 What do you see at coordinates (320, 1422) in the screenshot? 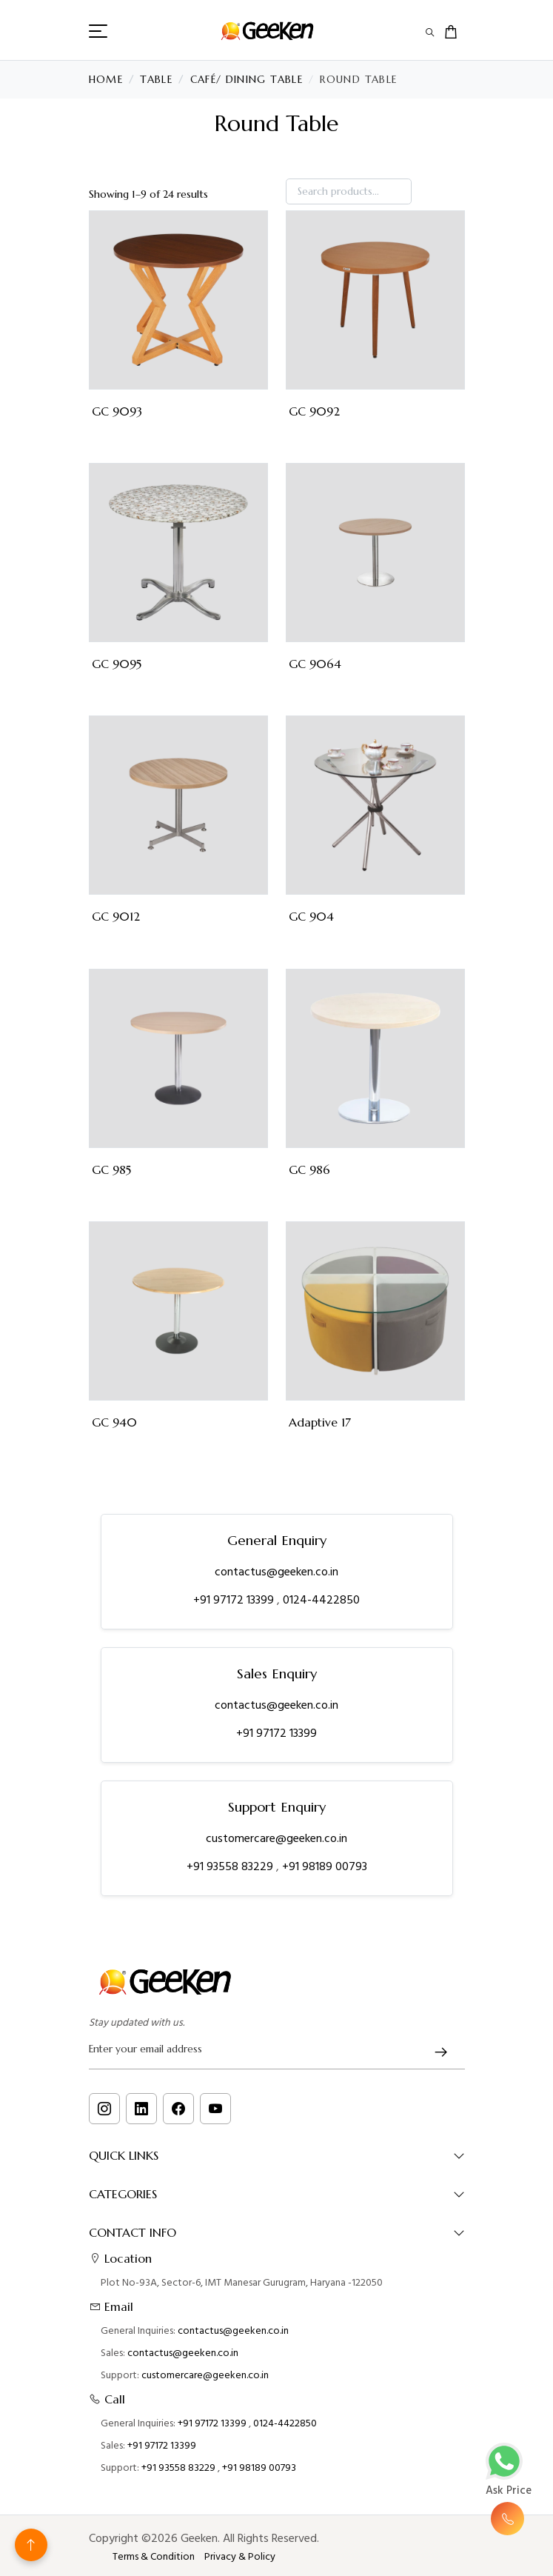
I see `Adaptive 17` at bounding box center [320, 1422].